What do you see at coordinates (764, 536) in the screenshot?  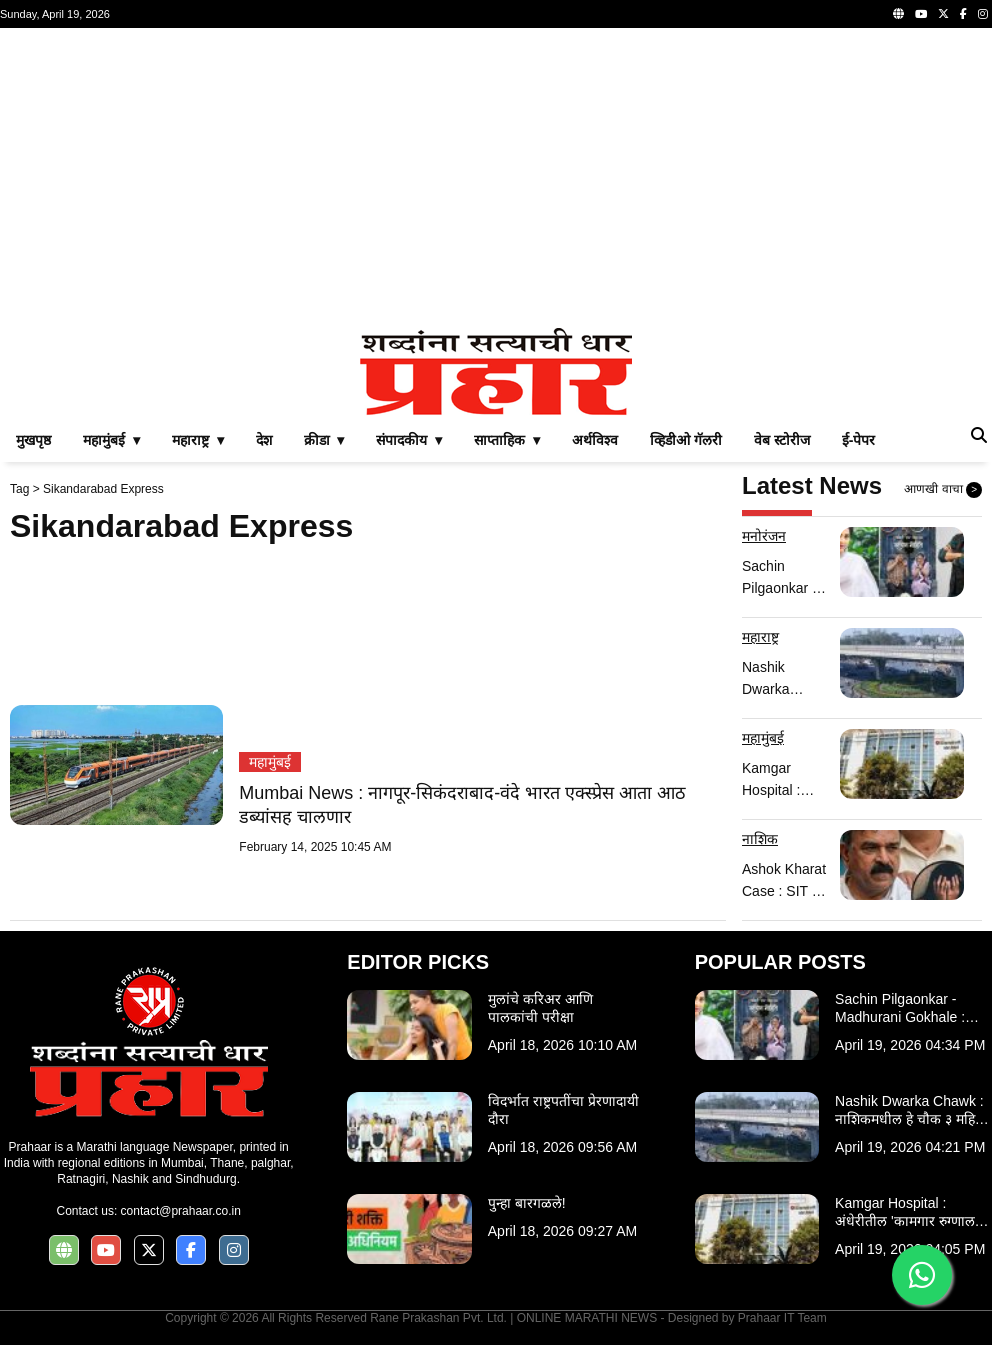 I see `मनोरंजन` at bounding box center [764, 536].